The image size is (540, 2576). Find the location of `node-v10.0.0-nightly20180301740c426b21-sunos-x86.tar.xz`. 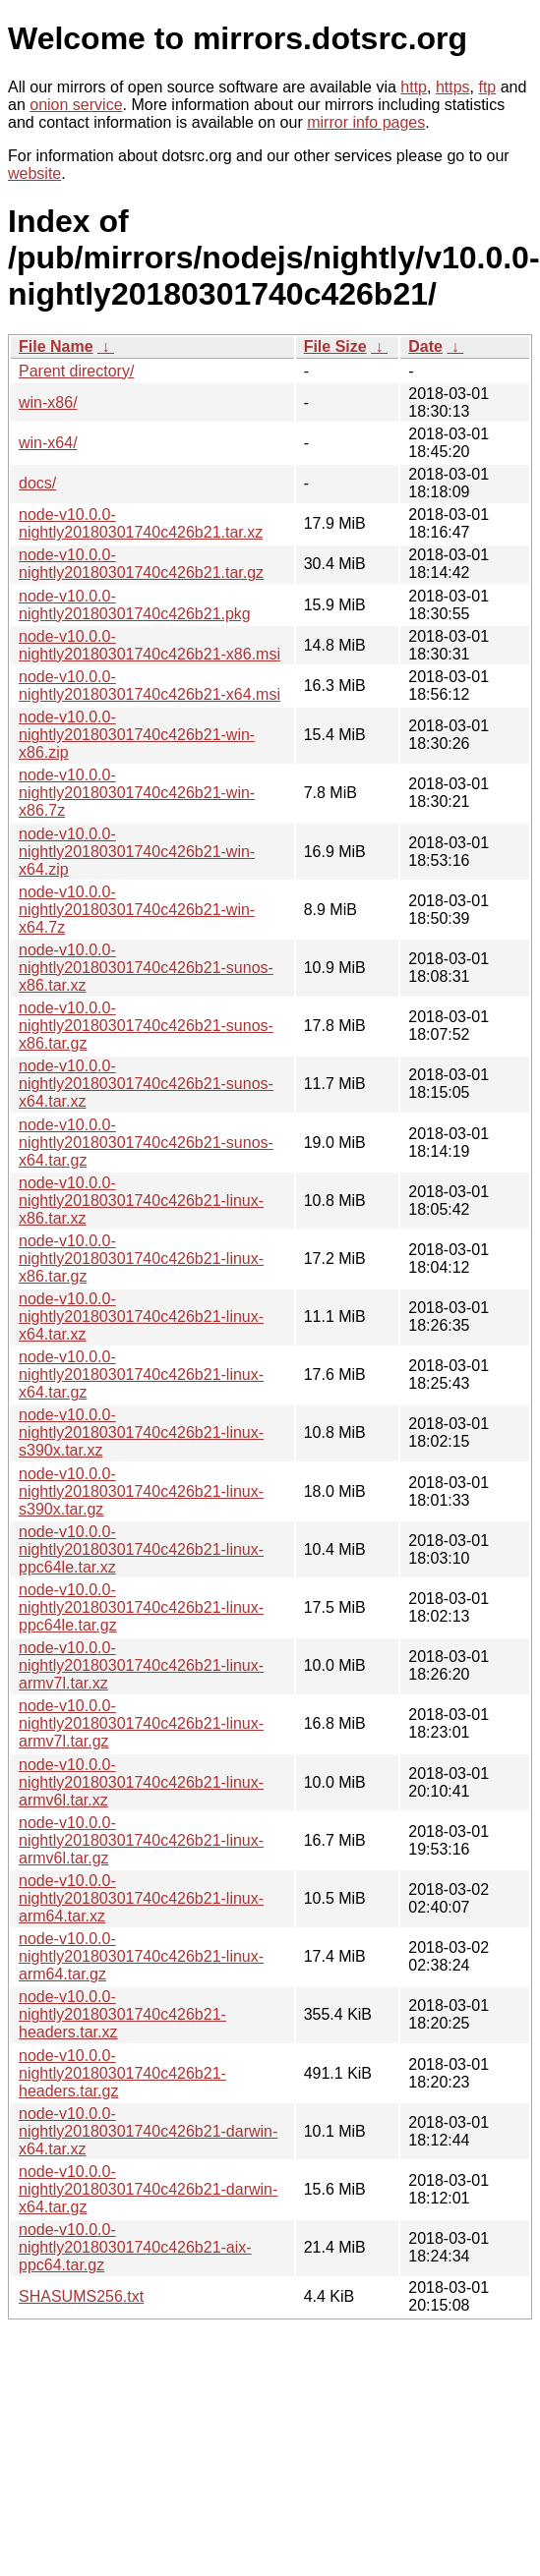

node-v10.0.0-nightly20180301740c426b21-sunos-x86.tar.xz is located at coordinates (146, 968).